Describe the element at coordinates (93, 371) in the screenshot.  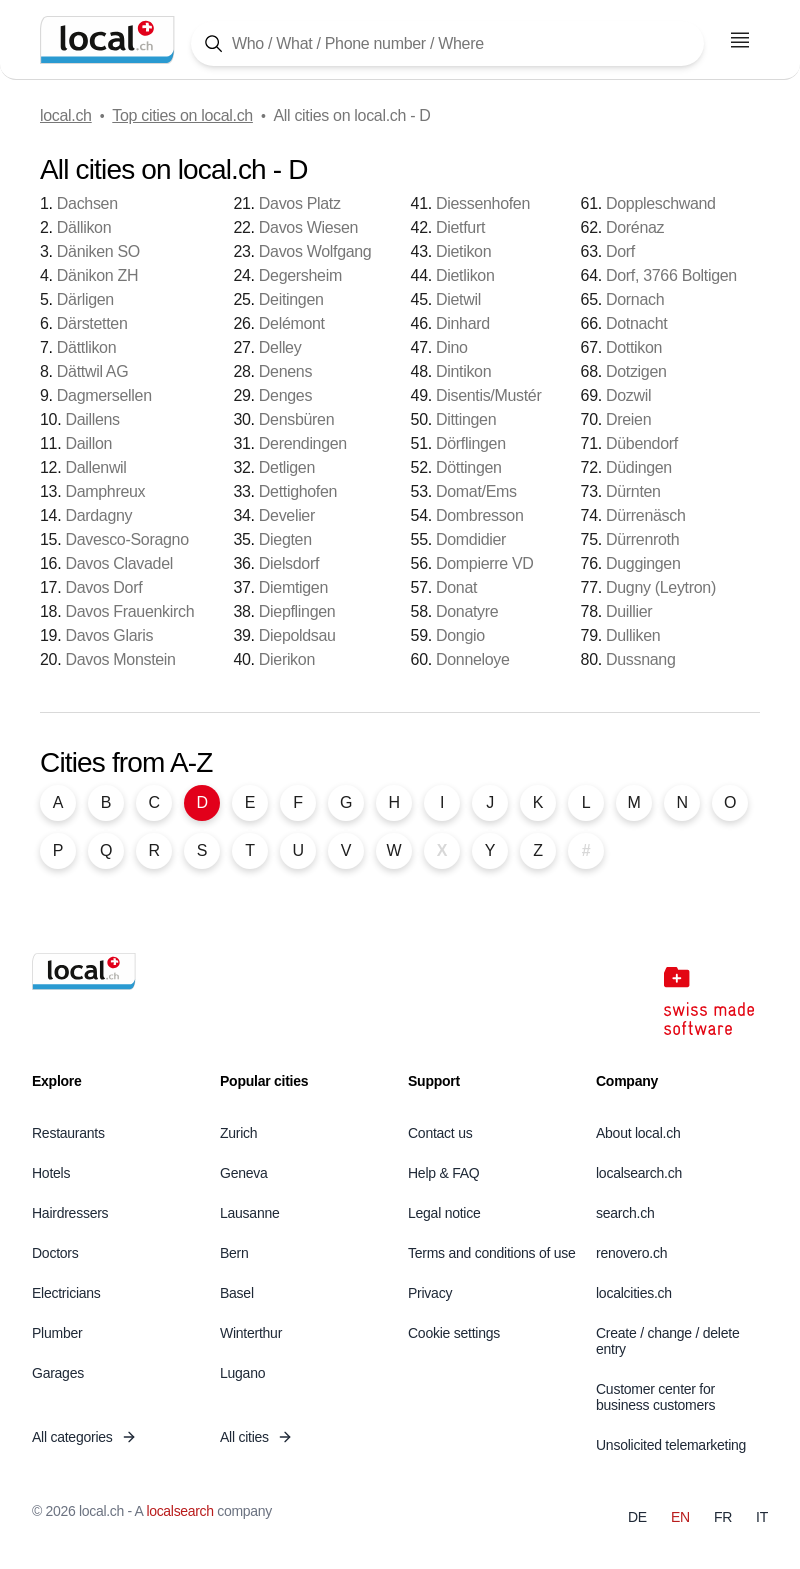
I see `Dättwil AG` at that location.